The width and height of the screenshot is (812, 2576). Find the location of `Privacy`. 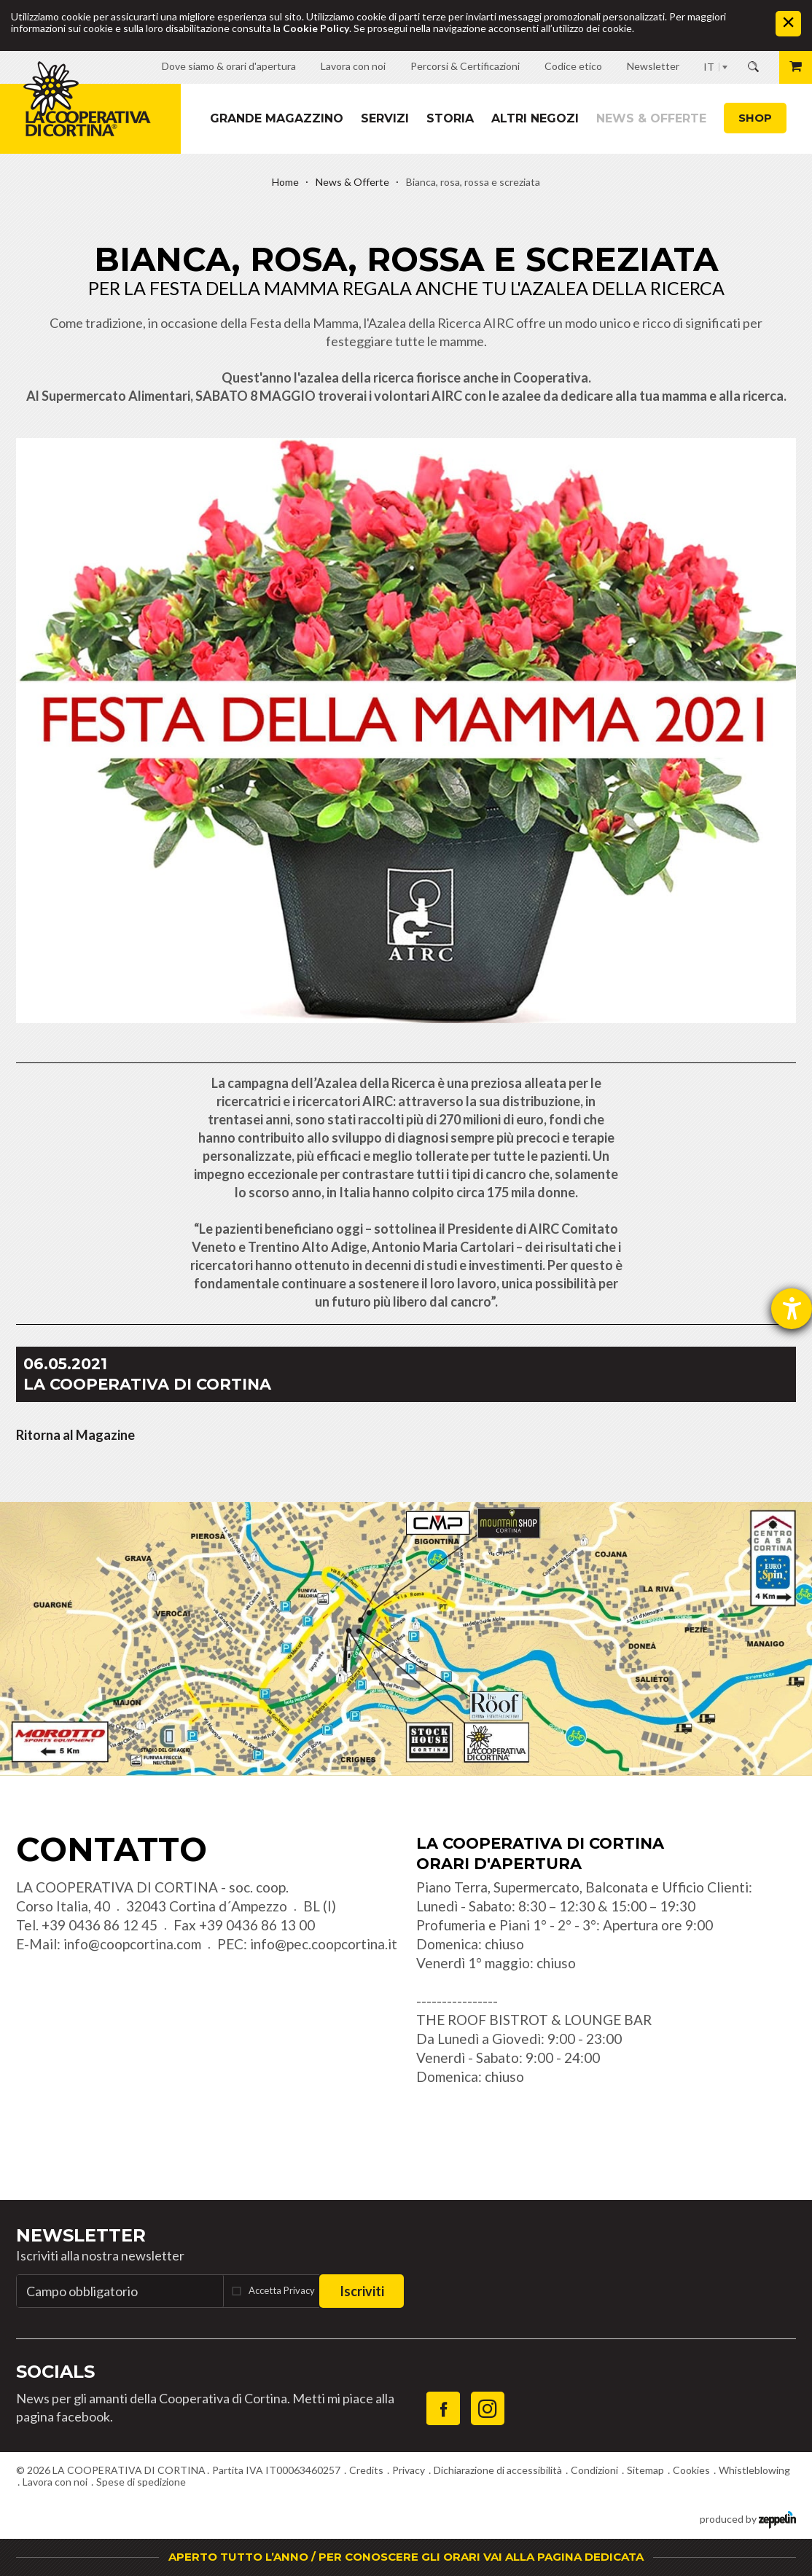

Privacy is located at coordinates (408, 2470).